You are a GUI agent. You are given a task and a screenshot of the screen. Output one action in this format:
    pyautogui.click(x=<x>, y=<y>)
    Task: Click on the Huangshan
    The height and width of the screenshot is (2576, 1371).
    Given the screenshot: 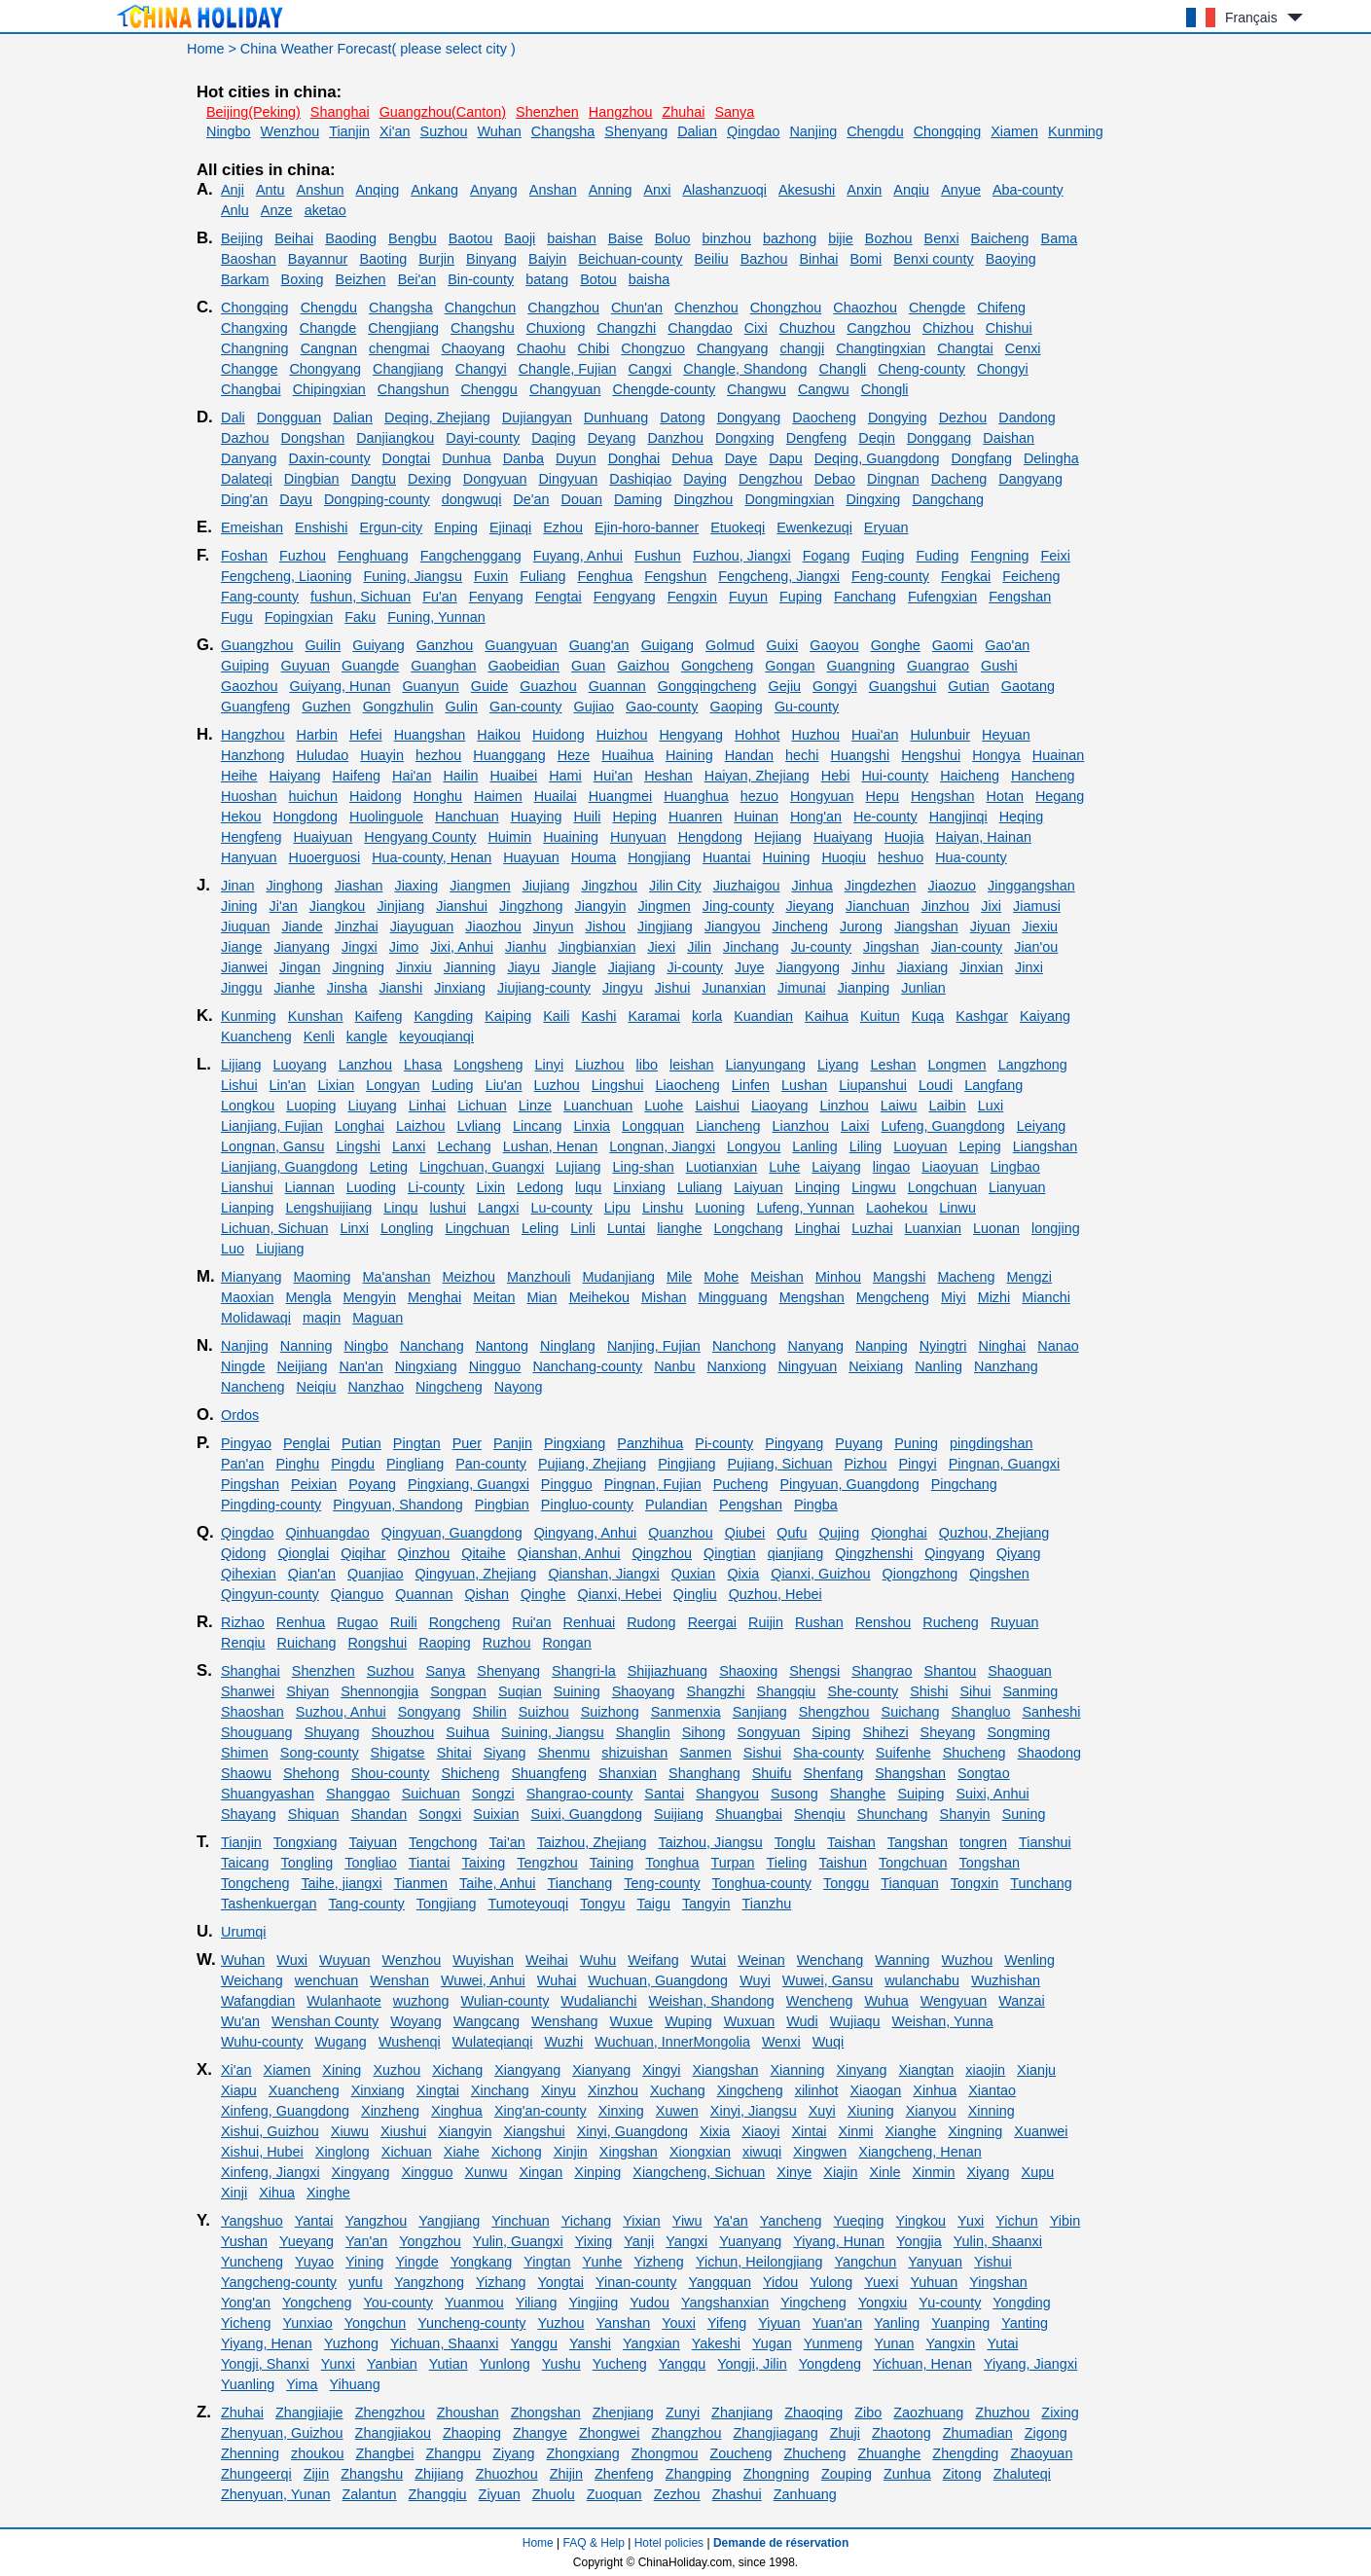 What is the action you would take?
    pyautogui.click(x=430, y=735)
    